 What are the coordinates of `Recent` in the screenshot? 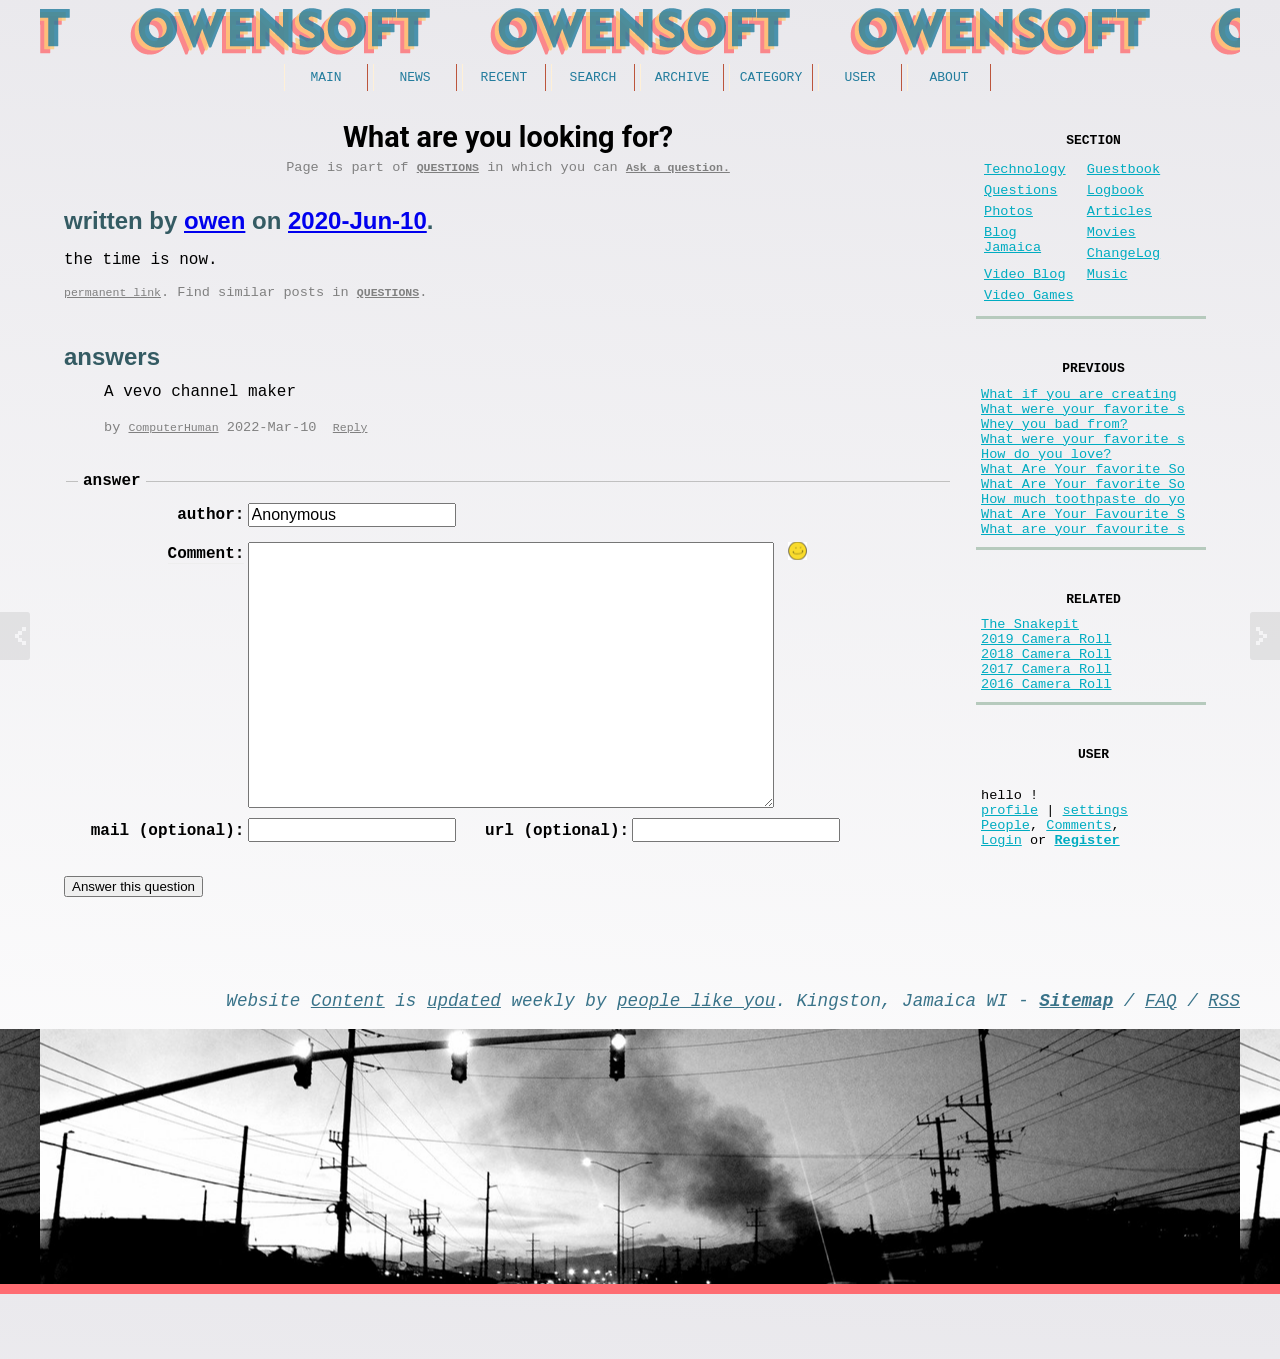 It's located at (504, 79).